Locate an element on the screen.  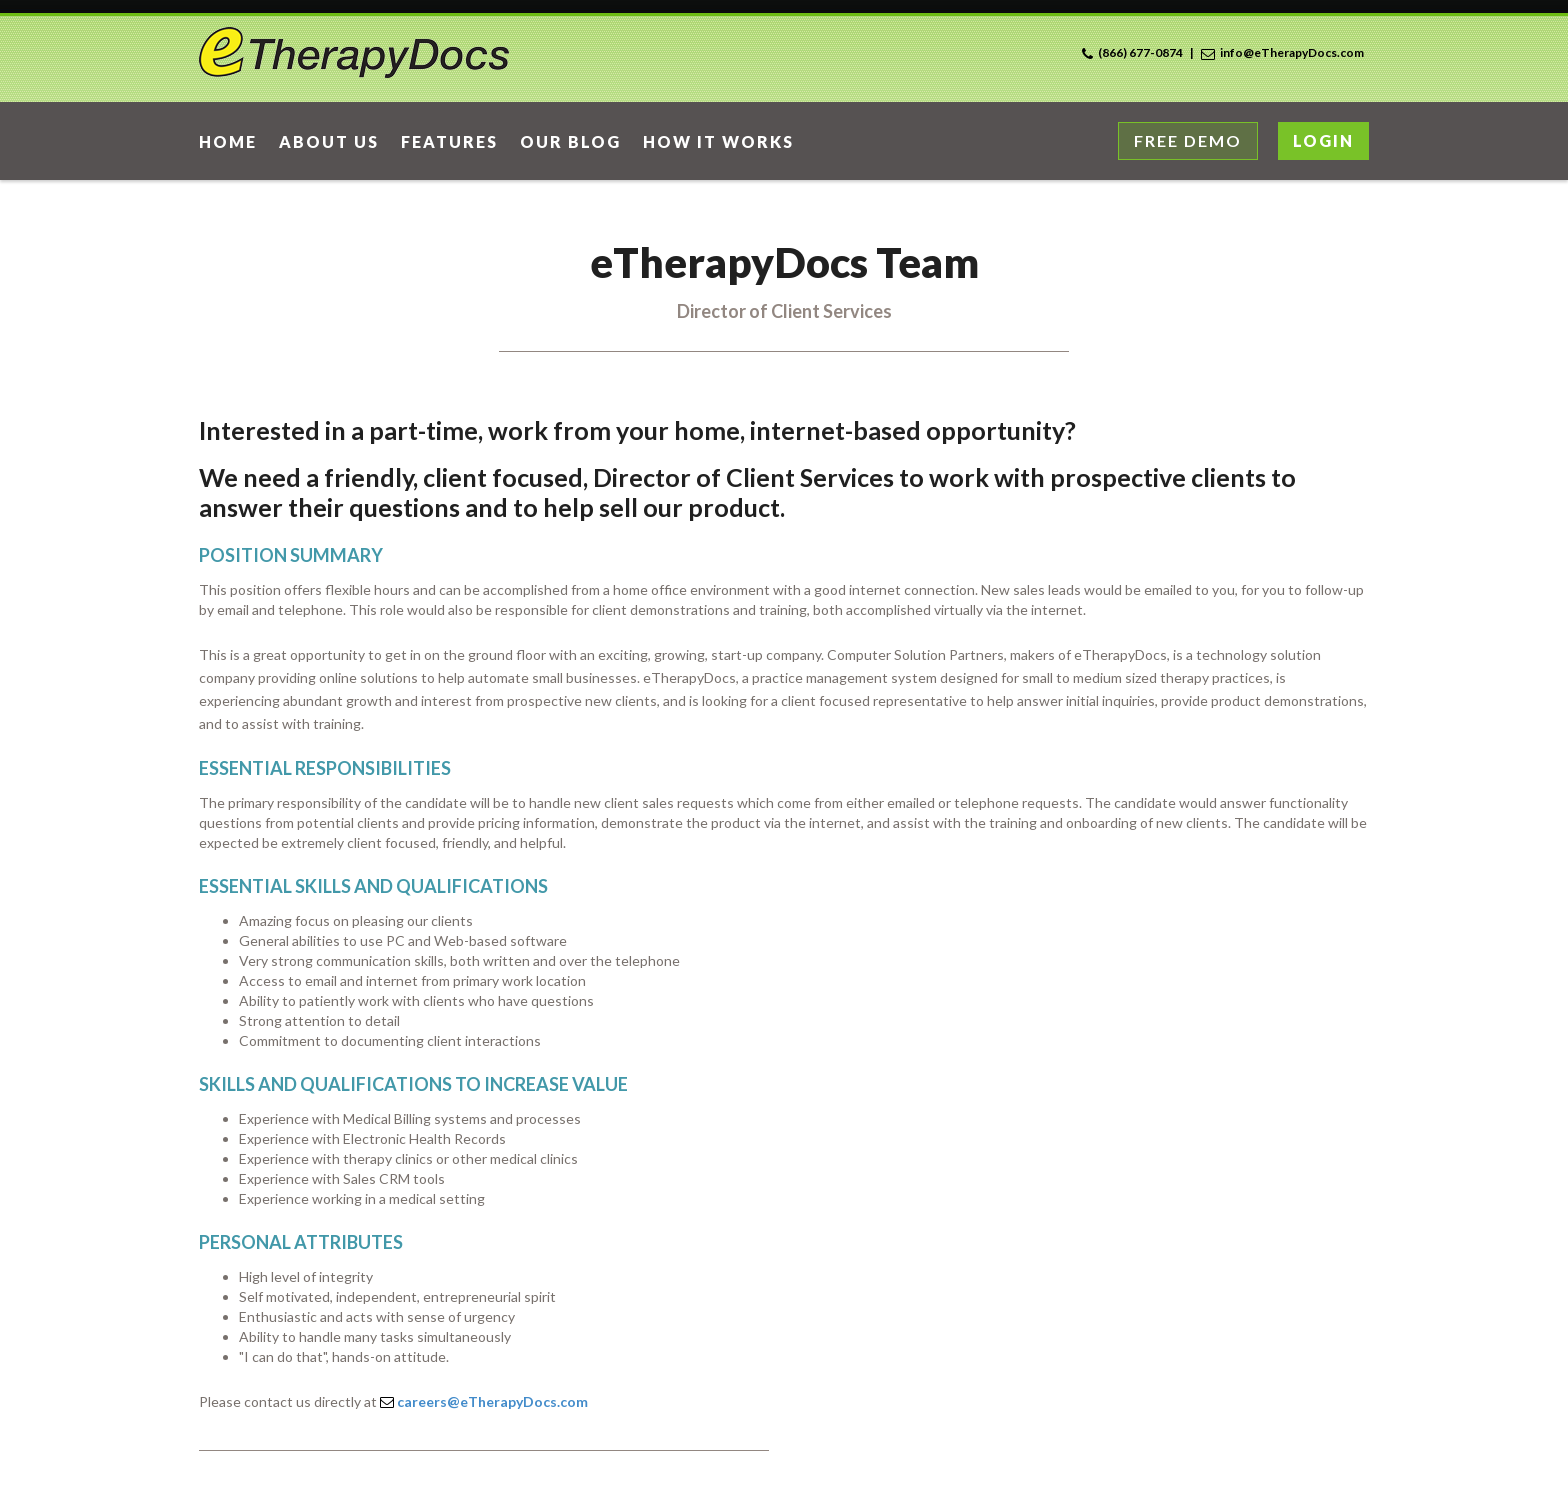
careers@eTherapyDocs.com is located at coordinates (492, 1401).